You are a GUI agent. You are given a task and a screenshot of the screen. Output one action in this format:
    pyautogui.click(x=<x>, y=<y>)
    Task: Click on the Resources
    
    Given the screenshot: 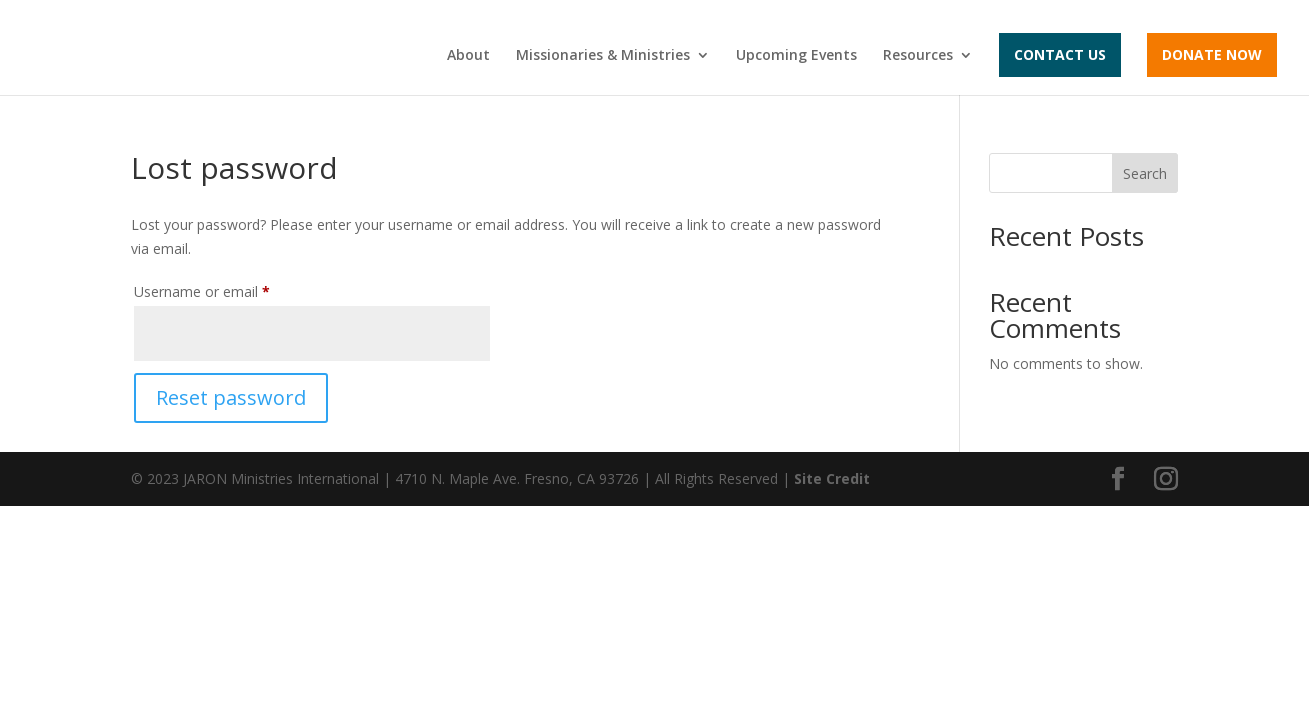 What is the action you would take?
    pyautogui.click(x=918, y=56)
    